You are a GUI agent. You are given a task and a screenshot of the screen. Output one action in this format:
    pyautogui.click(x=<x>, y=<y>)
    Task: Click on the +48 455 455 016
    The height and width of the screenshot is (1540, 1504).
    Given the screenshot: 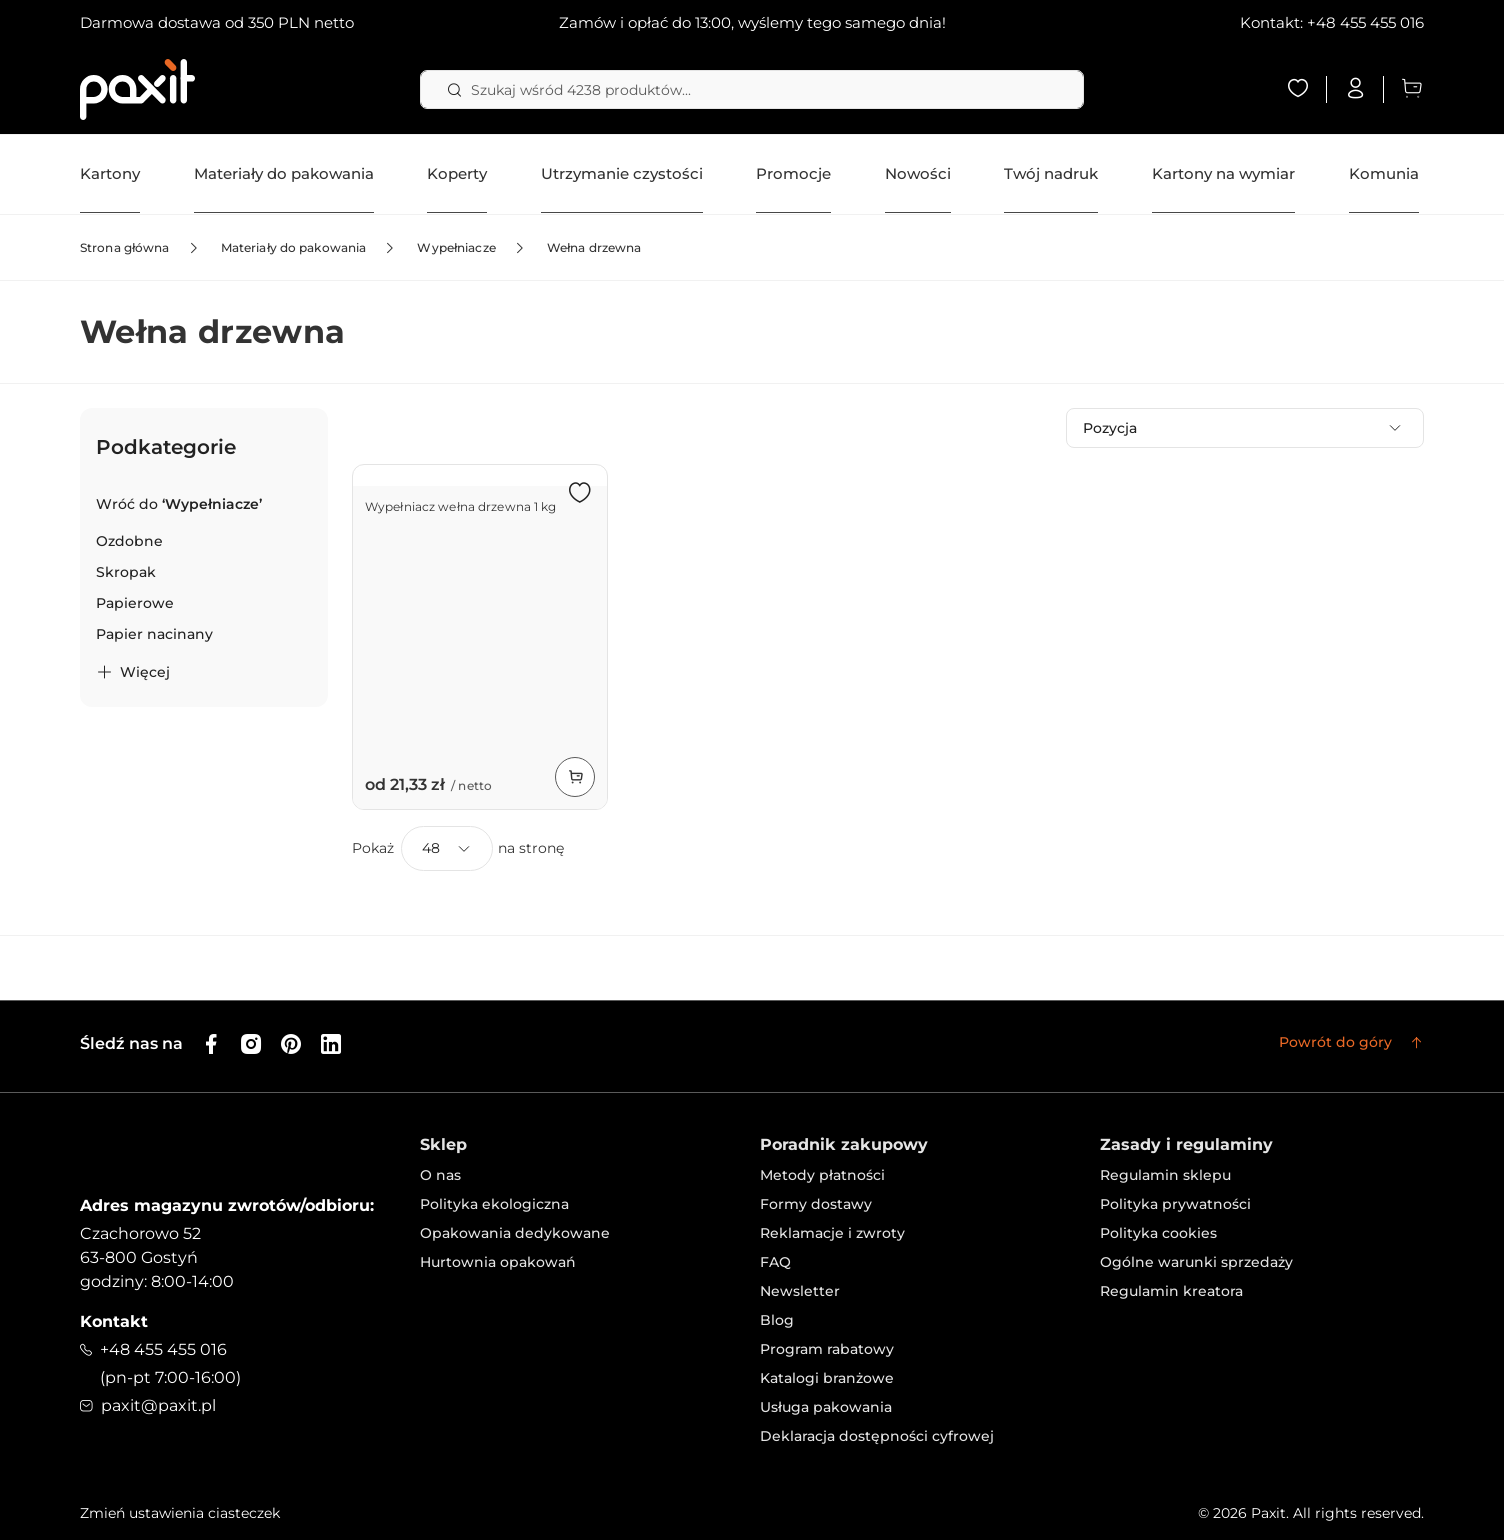 What is the action you would take?
    pyautogui.click(x=1365, y=22)
    